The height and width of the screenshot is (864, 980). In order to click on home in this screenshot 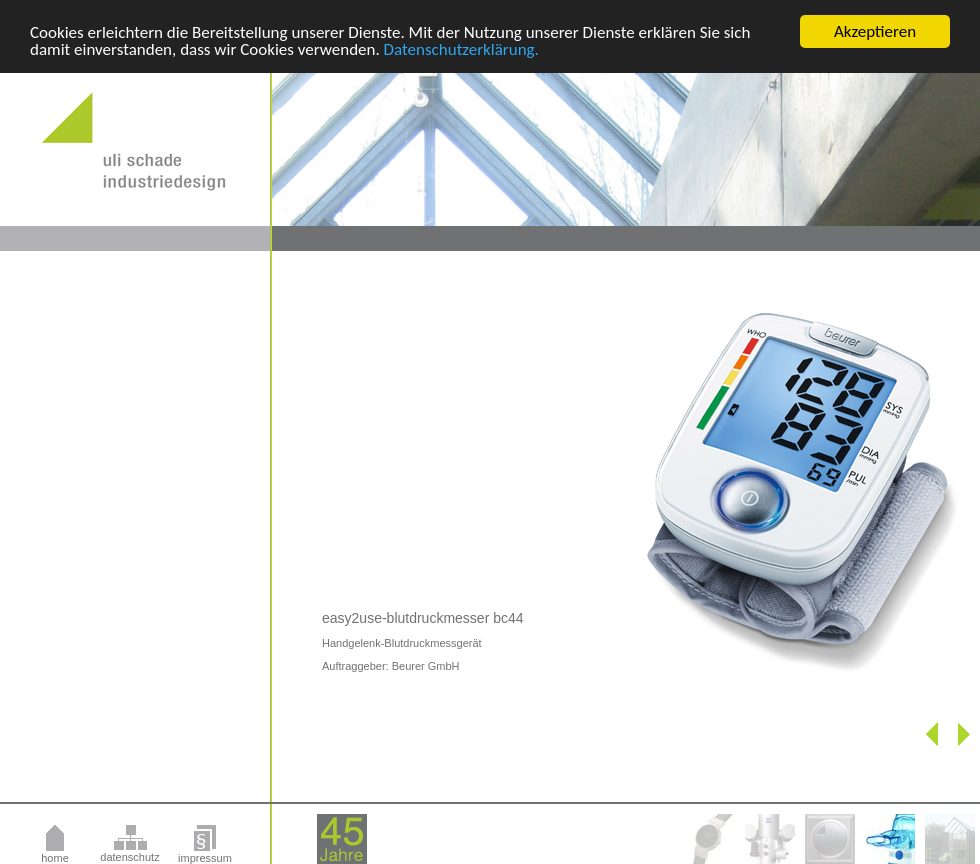, I will do `click(55, 858)`.